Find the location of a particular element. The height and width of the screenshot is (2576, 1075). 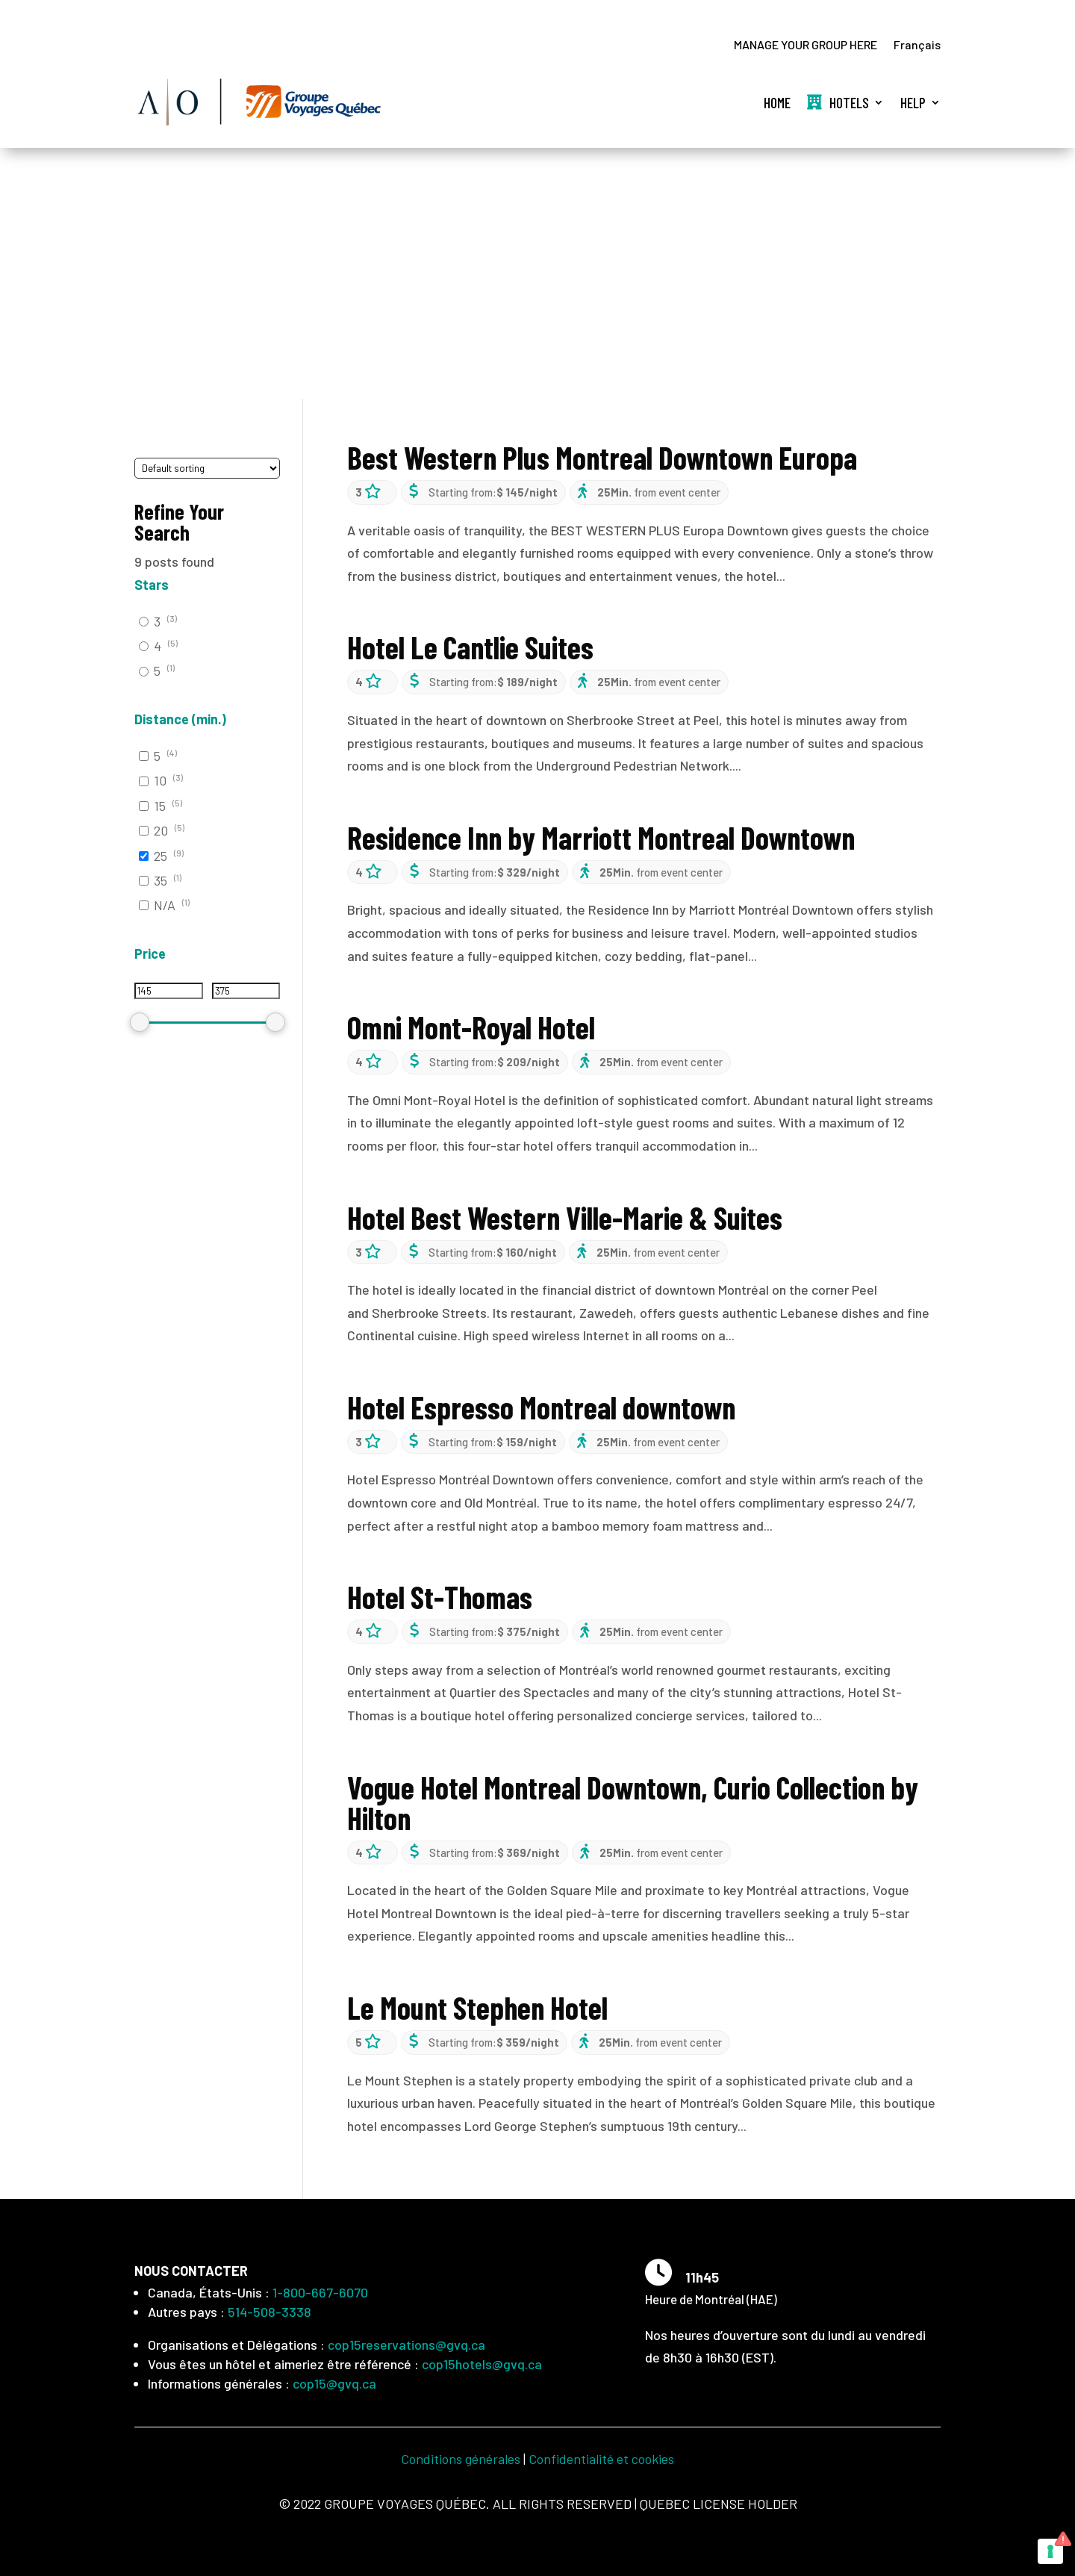

[wpc-orderby-select] is located at coordinates (207, 468).